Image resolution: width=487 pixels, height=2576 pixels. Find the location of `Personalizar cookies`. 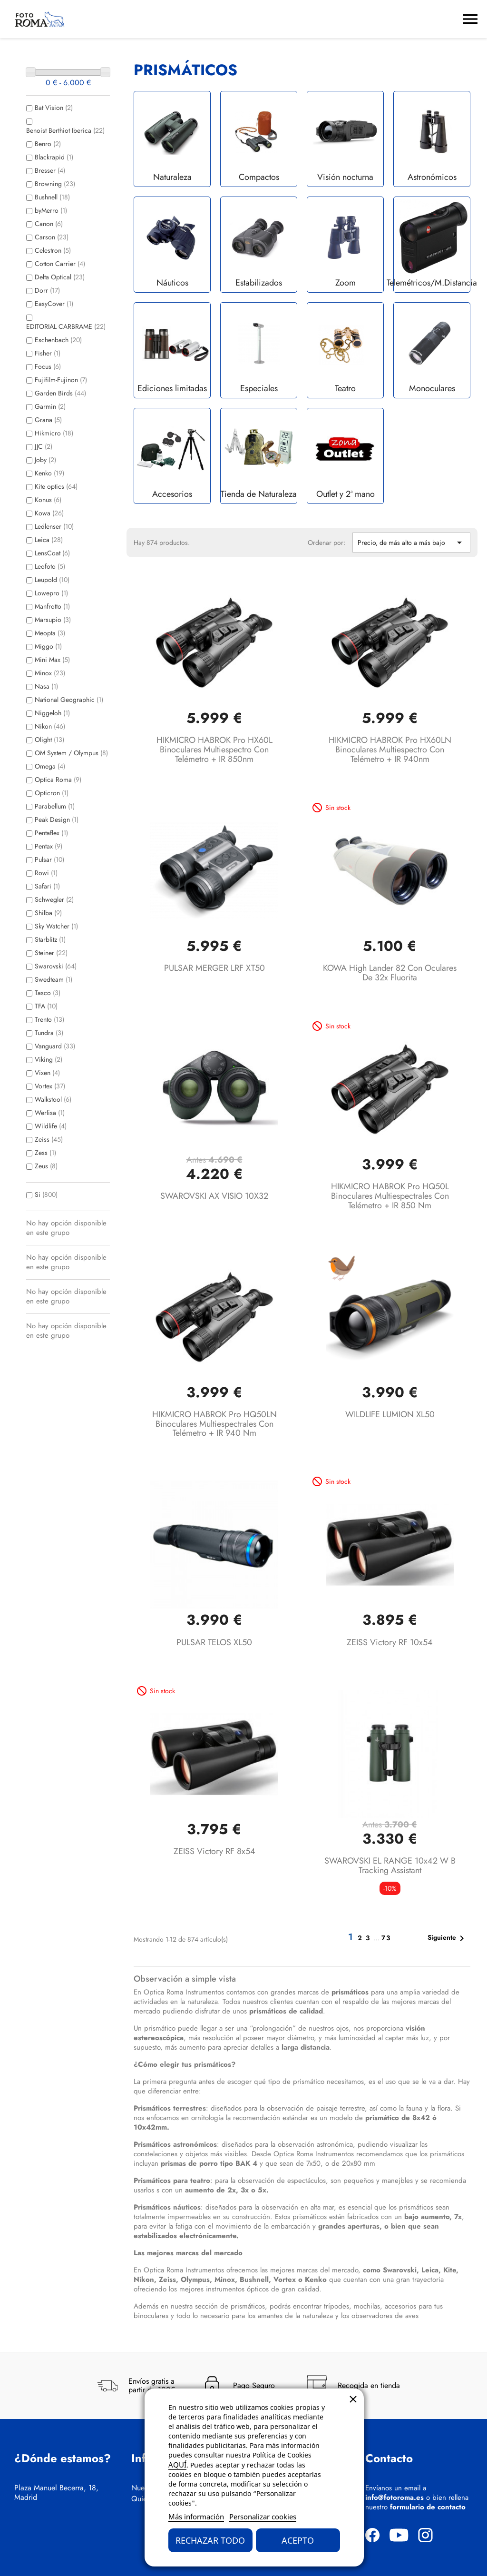

Personalizar cookies is located at coordinates (262, 2516).